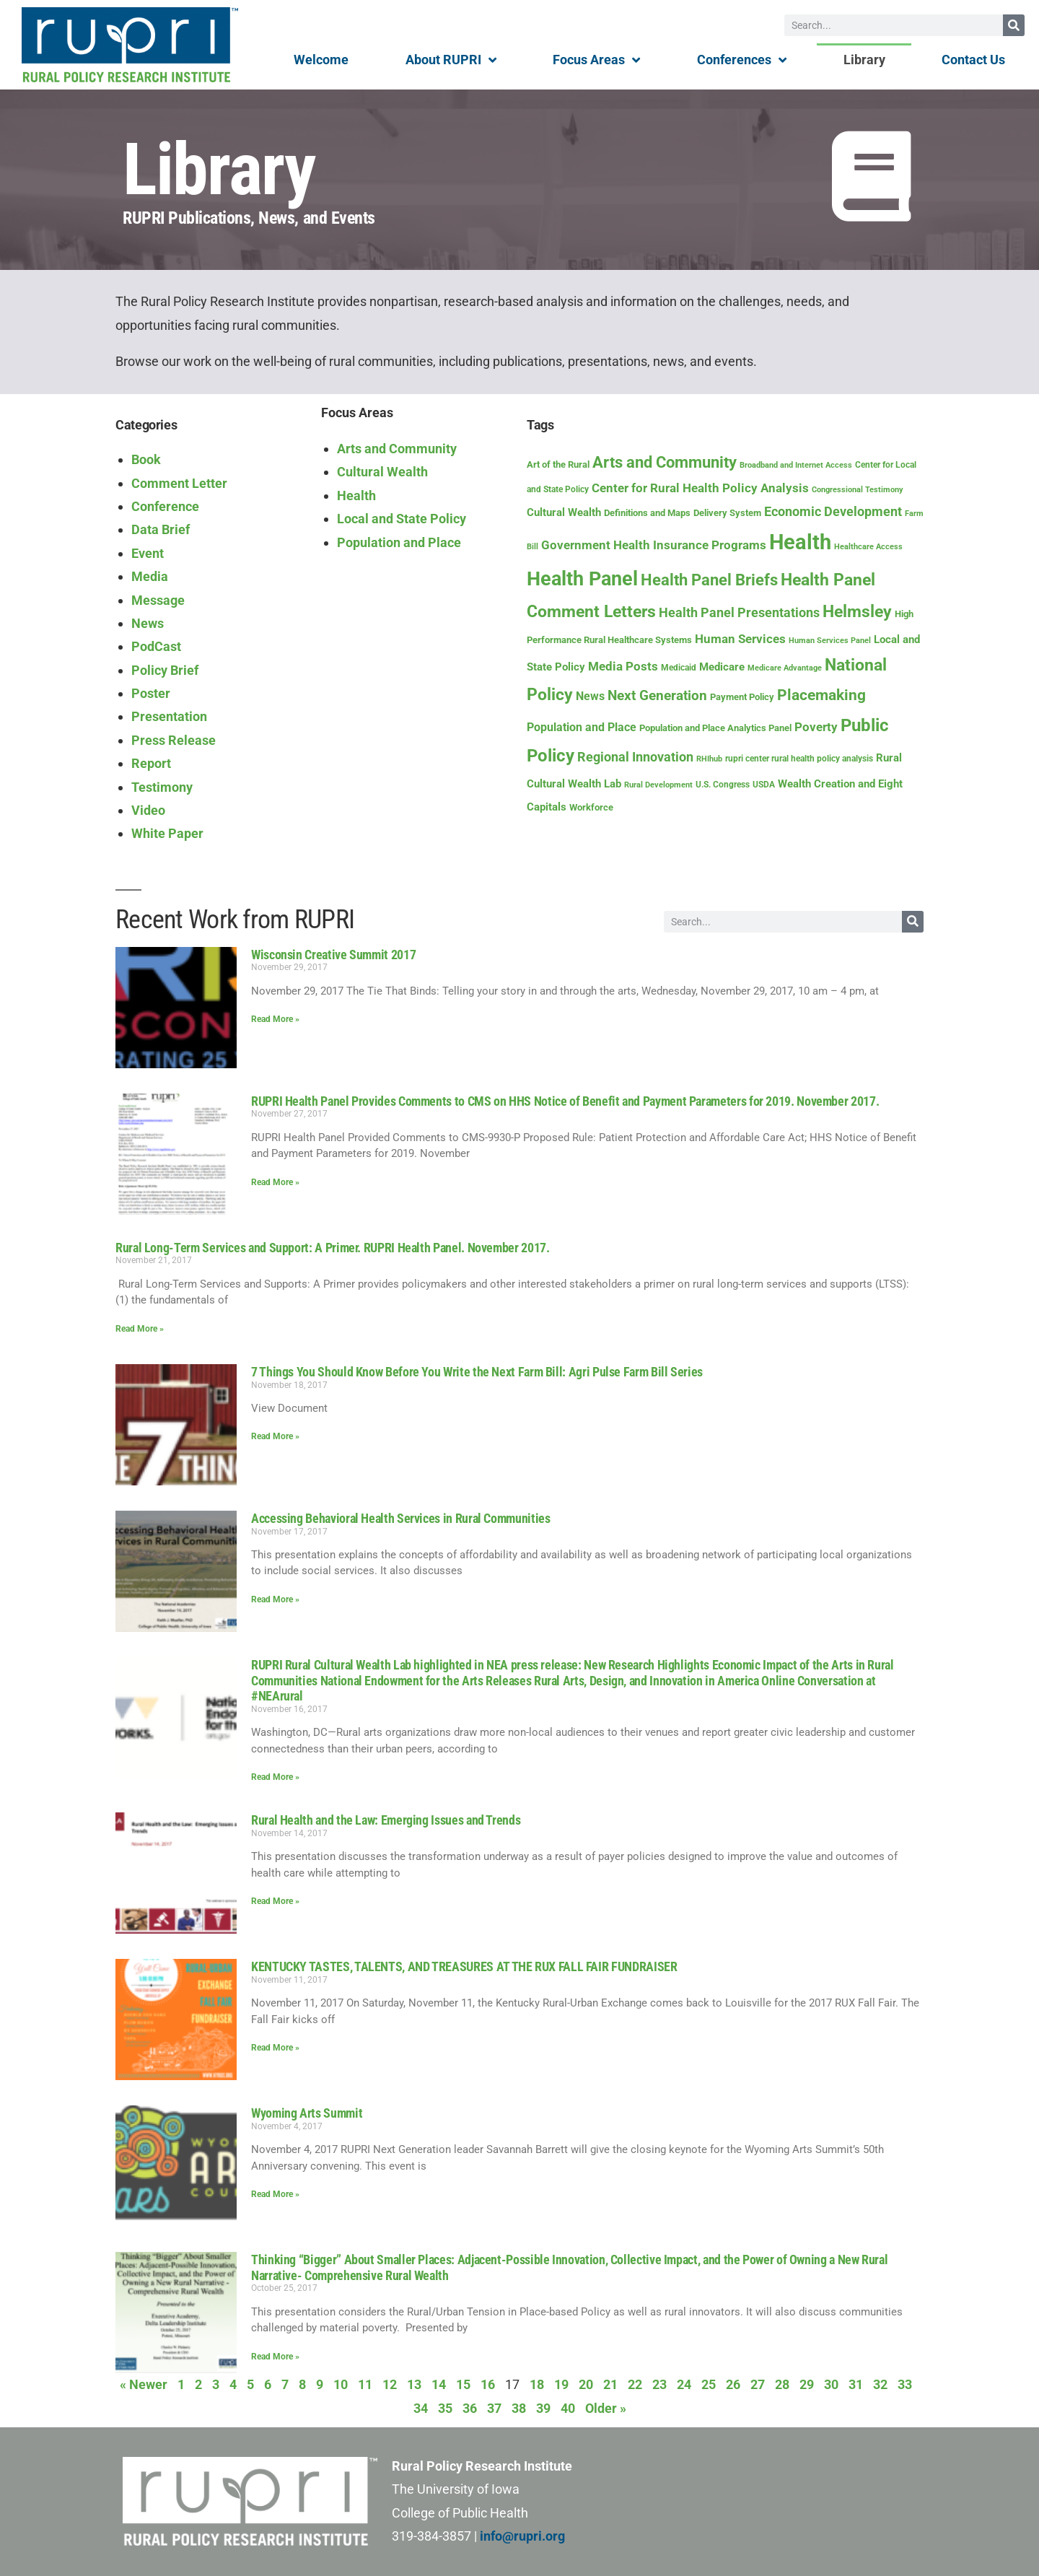 The width and height of the screenshot is (1039, 2576). I want to click on Video, so click(148, 810).